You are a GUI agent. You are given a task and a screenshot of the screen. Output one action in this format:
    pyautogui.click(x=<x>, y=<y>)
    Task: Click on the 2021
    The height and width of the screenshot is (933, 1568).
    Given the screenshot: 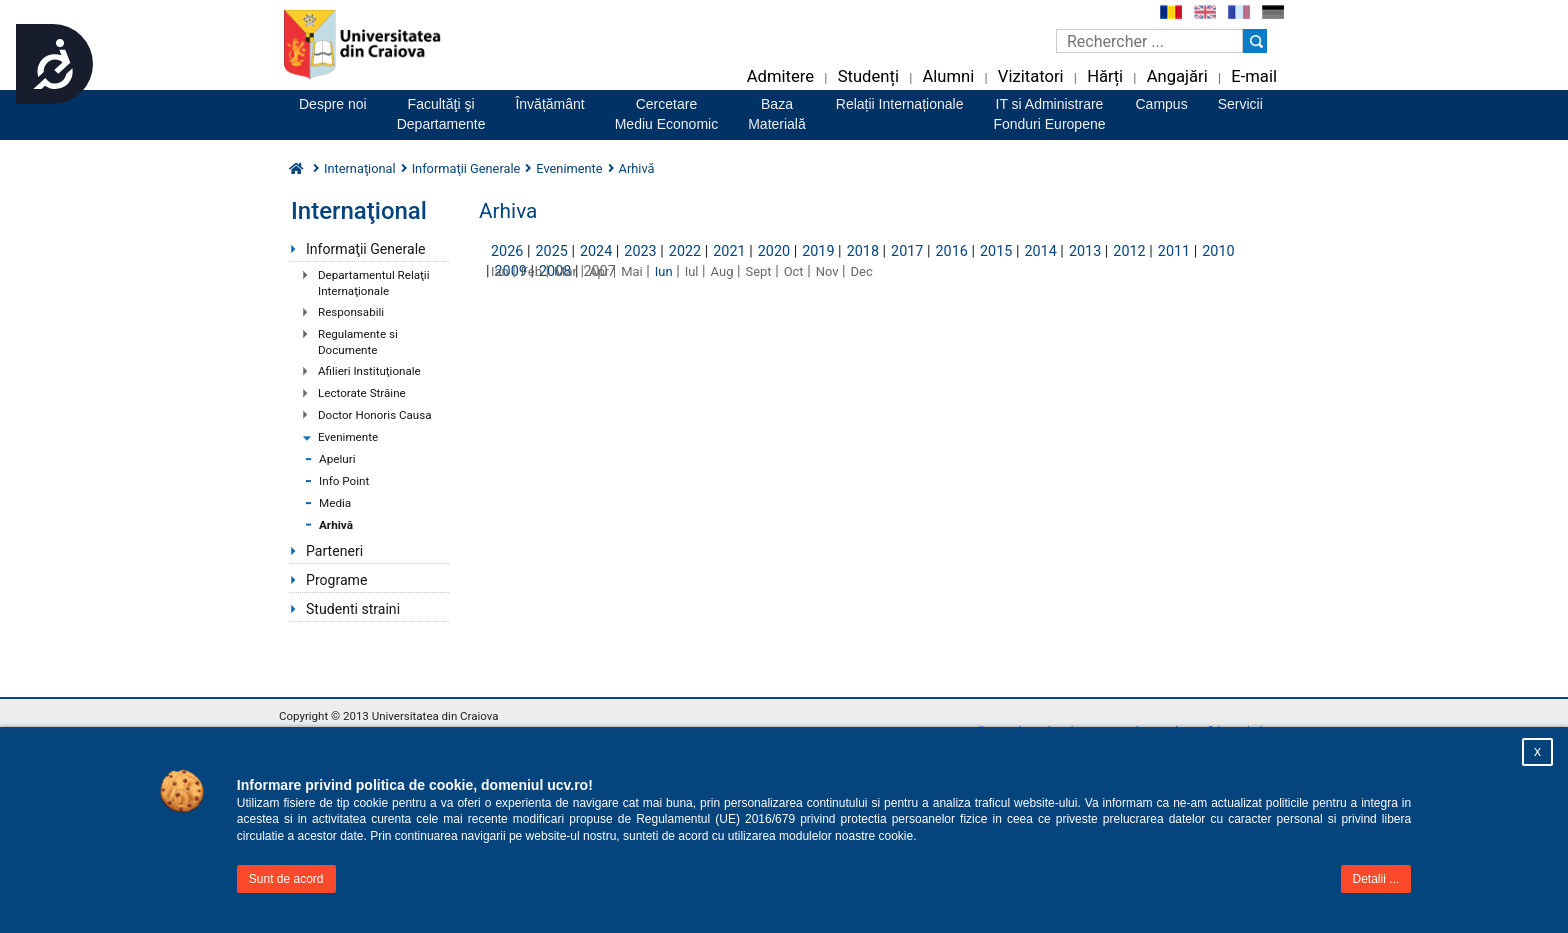 What is the action you would take?
    pyautogui.click(x=729, y=251)
    